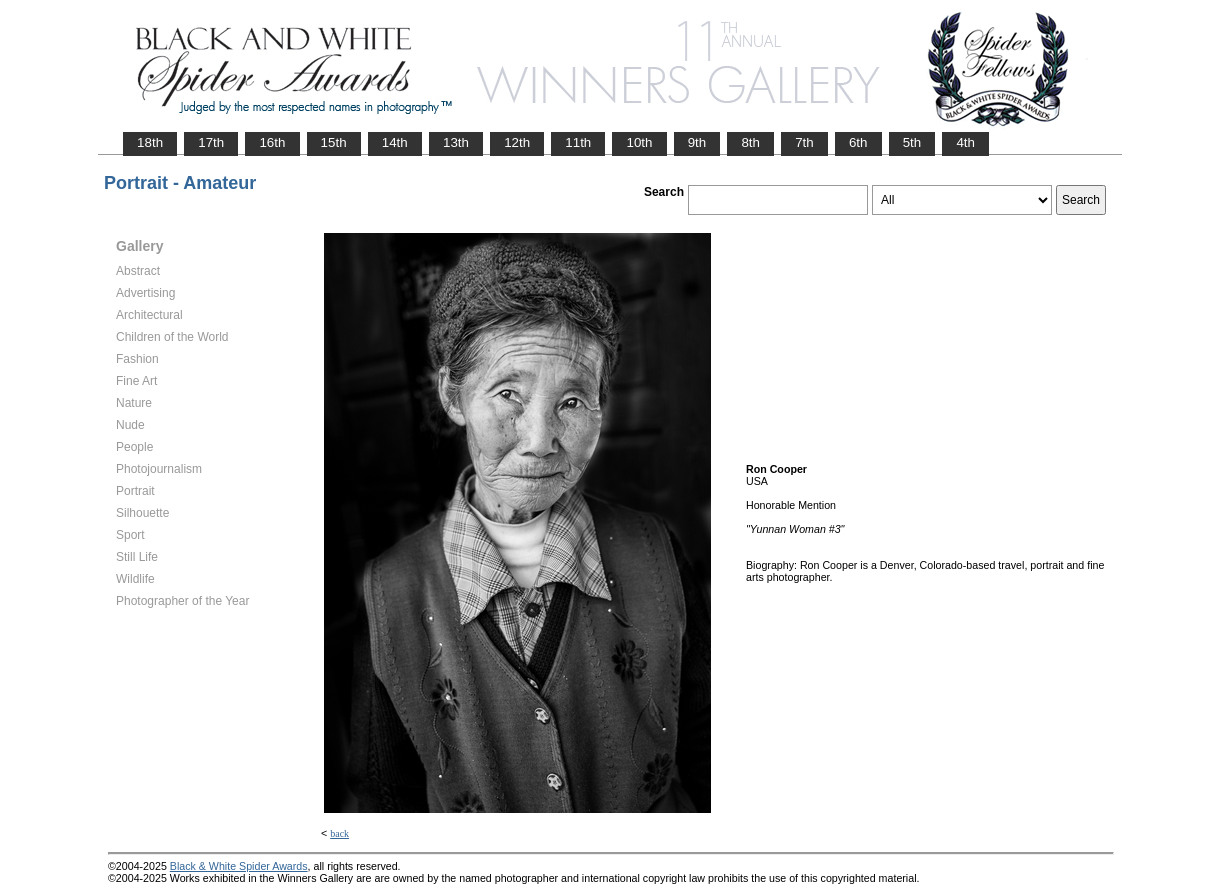 This screenshot has height=894, width=1220. What do you see at coordinates (150, 142) in the screenshot?
I see `18th` at bounding box center [150, 142].